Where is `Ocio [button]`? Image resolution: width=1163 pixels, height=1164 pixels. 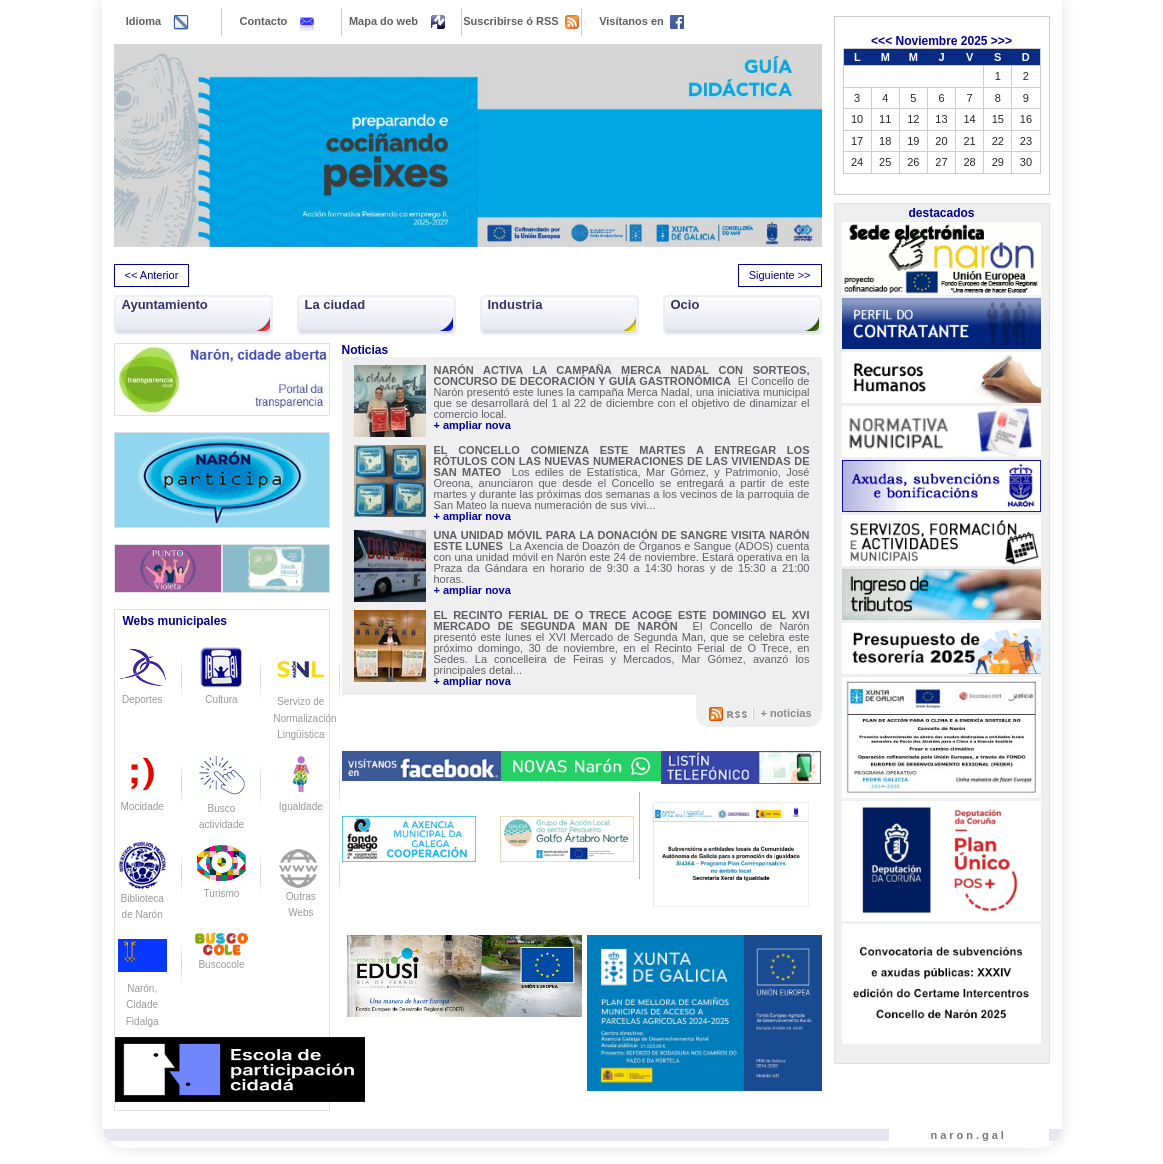
Ocio [button] is located at coordinates (685, 304).